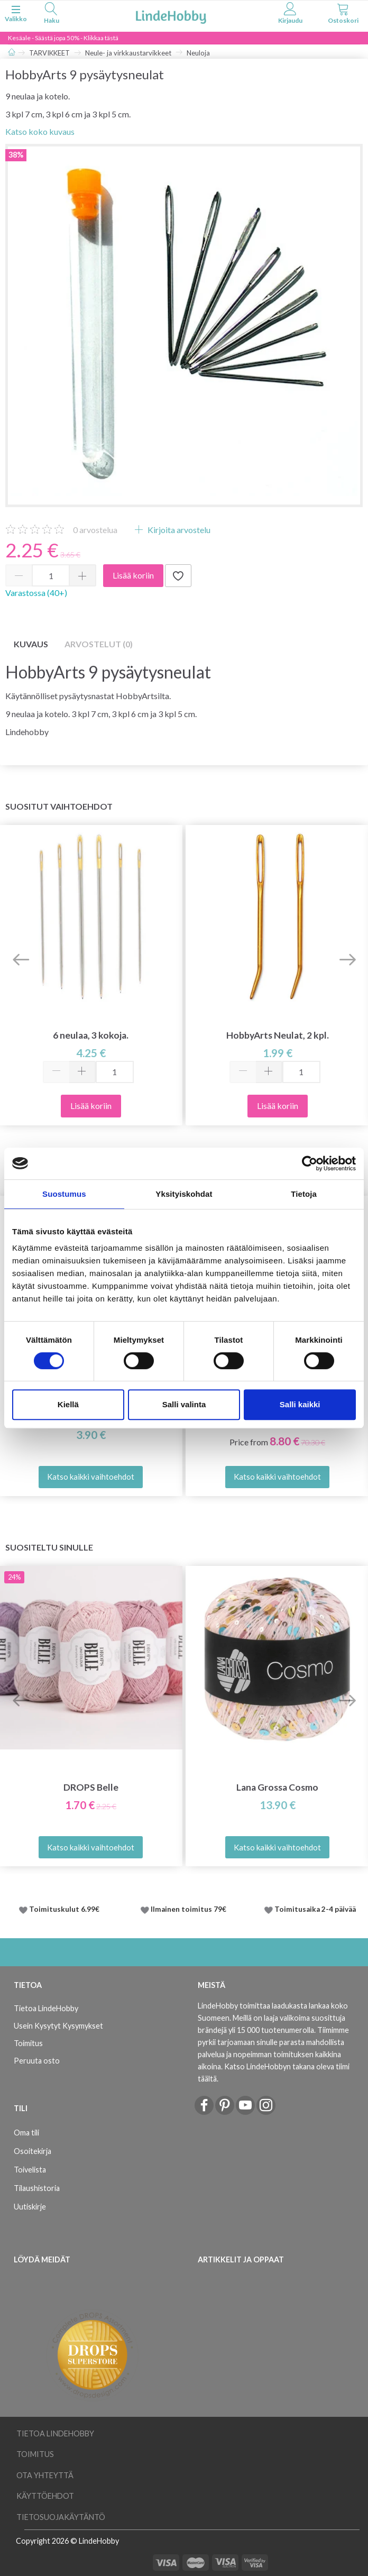  I want to click on Tietoja [tab], so click(304, 1193).